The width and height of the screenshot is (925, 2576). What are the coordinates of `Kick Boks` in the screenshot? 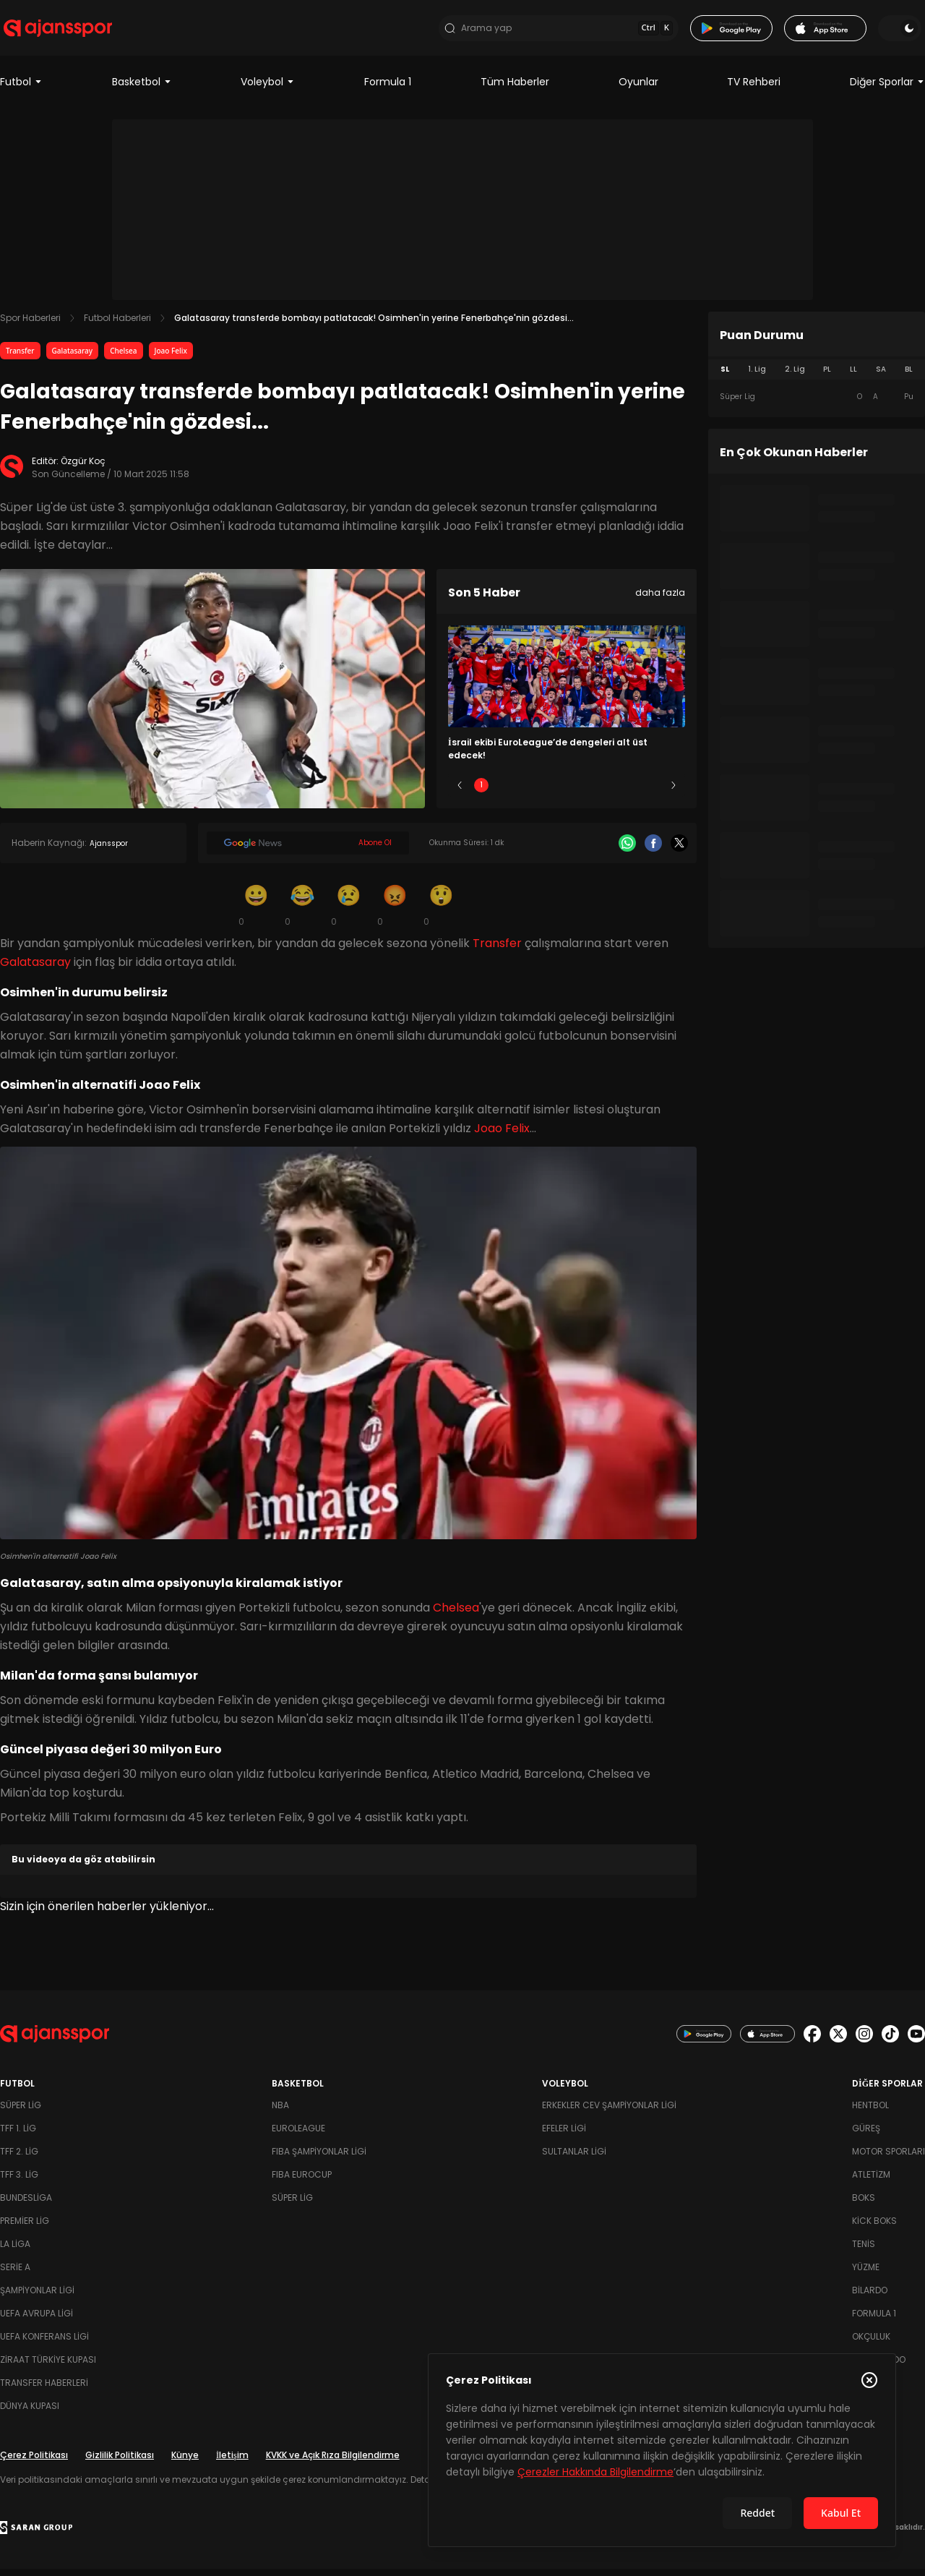 It's located at (874, 2228).